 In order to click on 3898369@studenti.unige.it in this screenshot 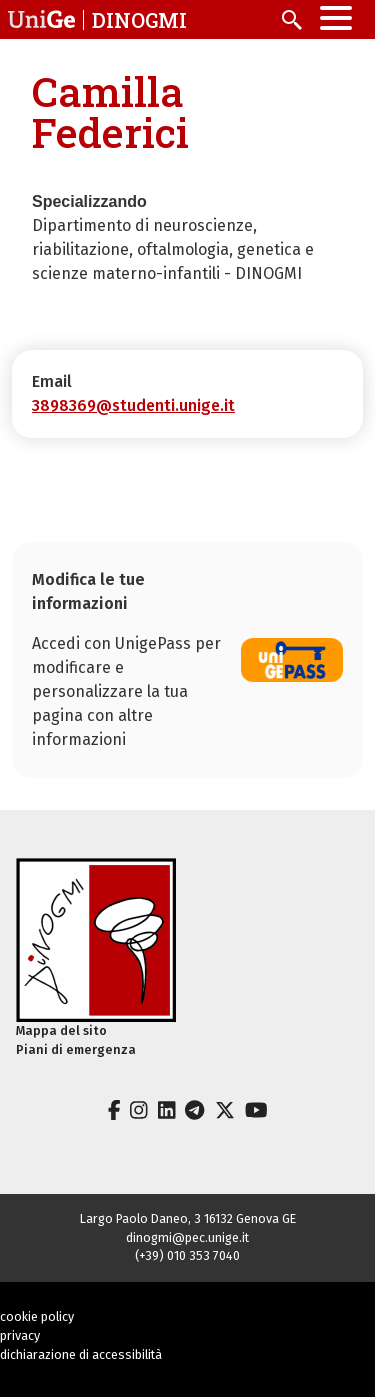, I will do `click(133, 405)`.